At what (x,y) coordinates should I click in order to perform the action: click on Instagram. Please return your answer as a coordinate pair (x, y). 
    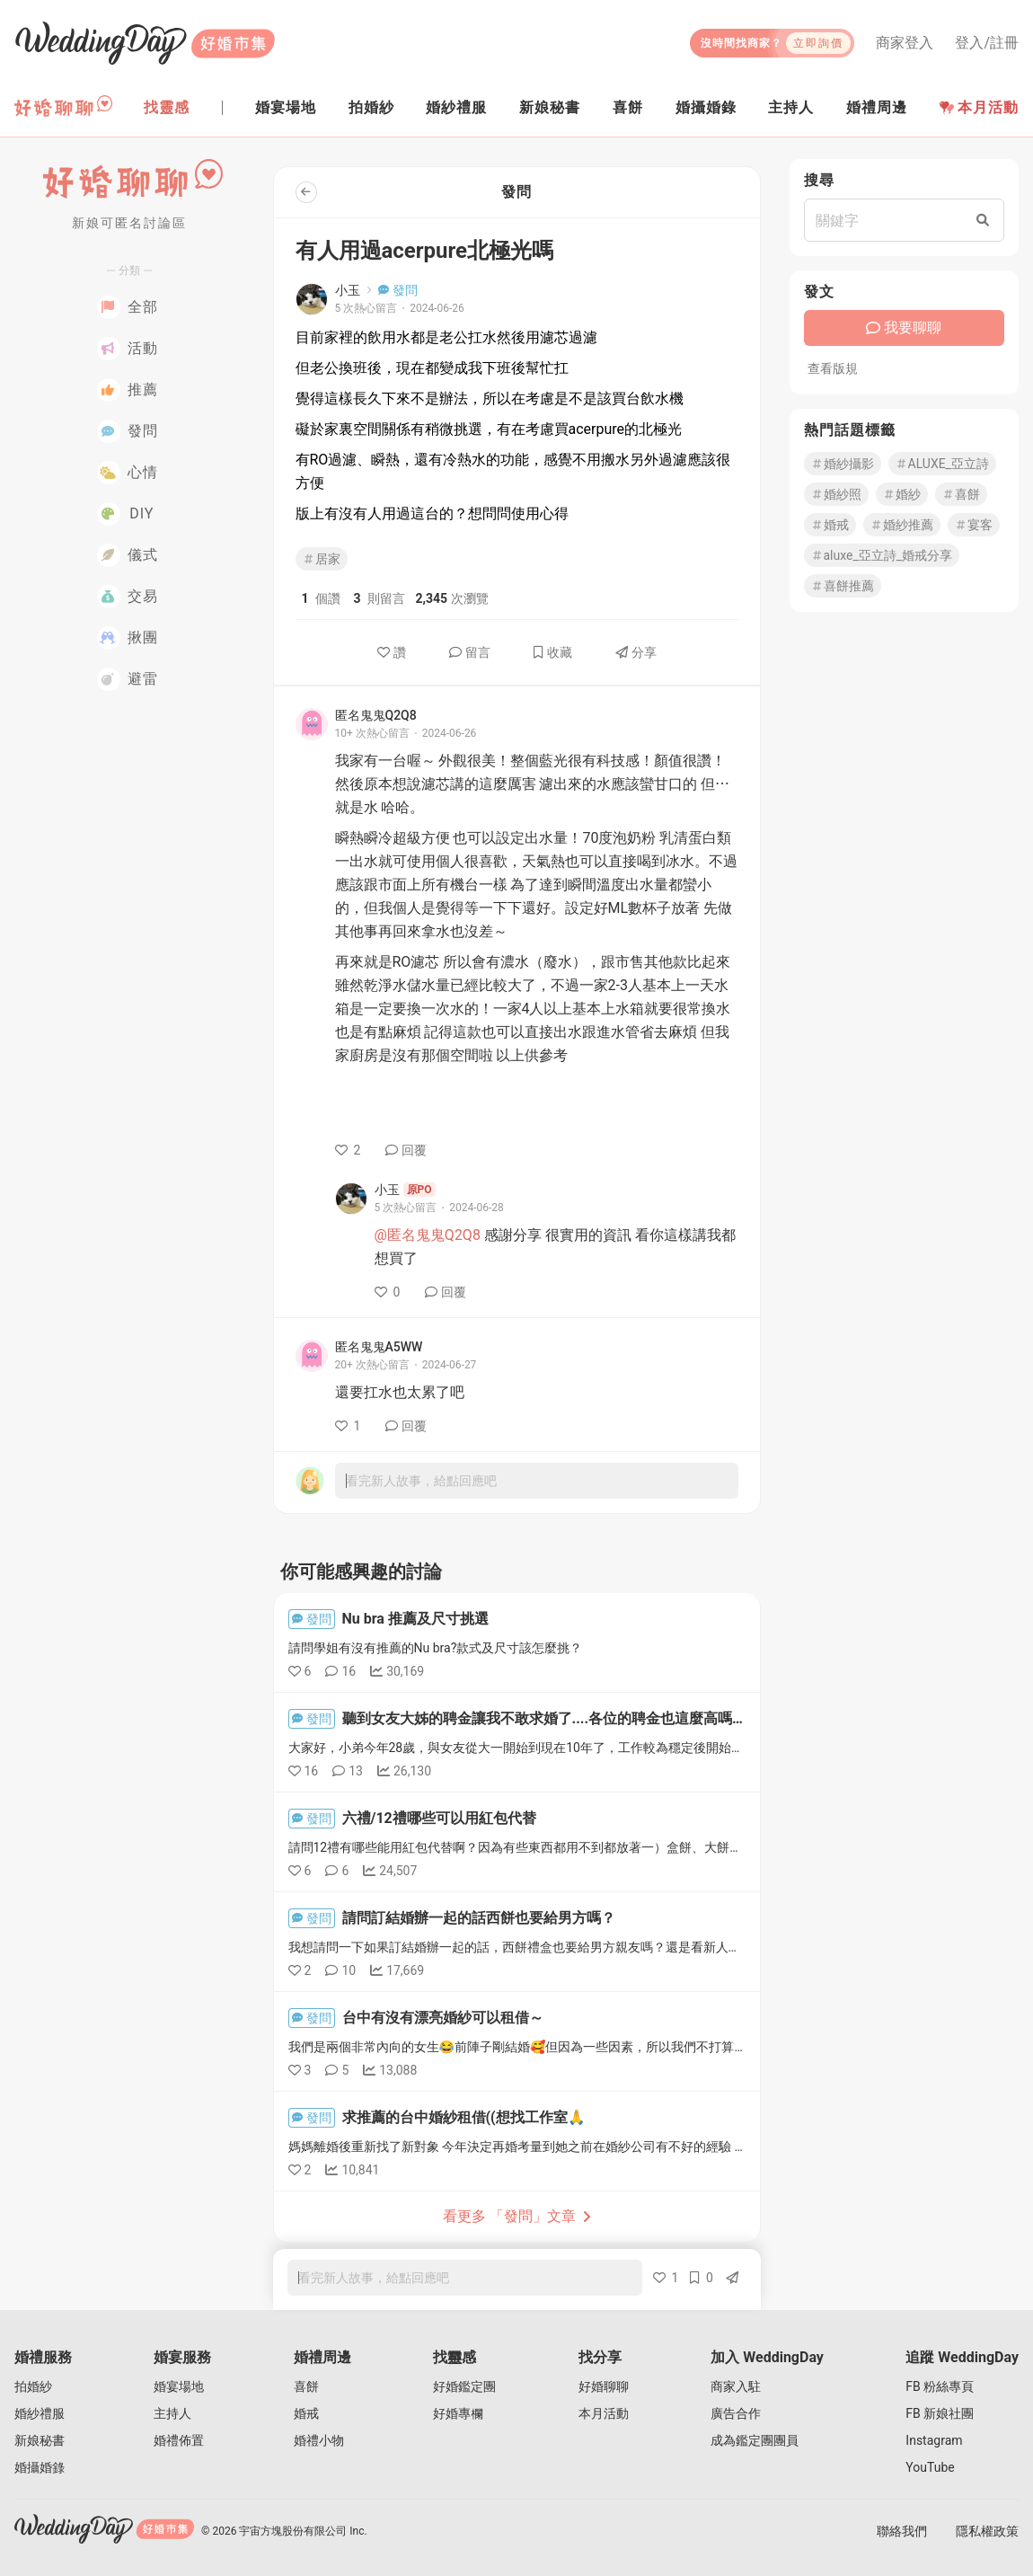
    Looking at the image, I should click on (933, 2440).